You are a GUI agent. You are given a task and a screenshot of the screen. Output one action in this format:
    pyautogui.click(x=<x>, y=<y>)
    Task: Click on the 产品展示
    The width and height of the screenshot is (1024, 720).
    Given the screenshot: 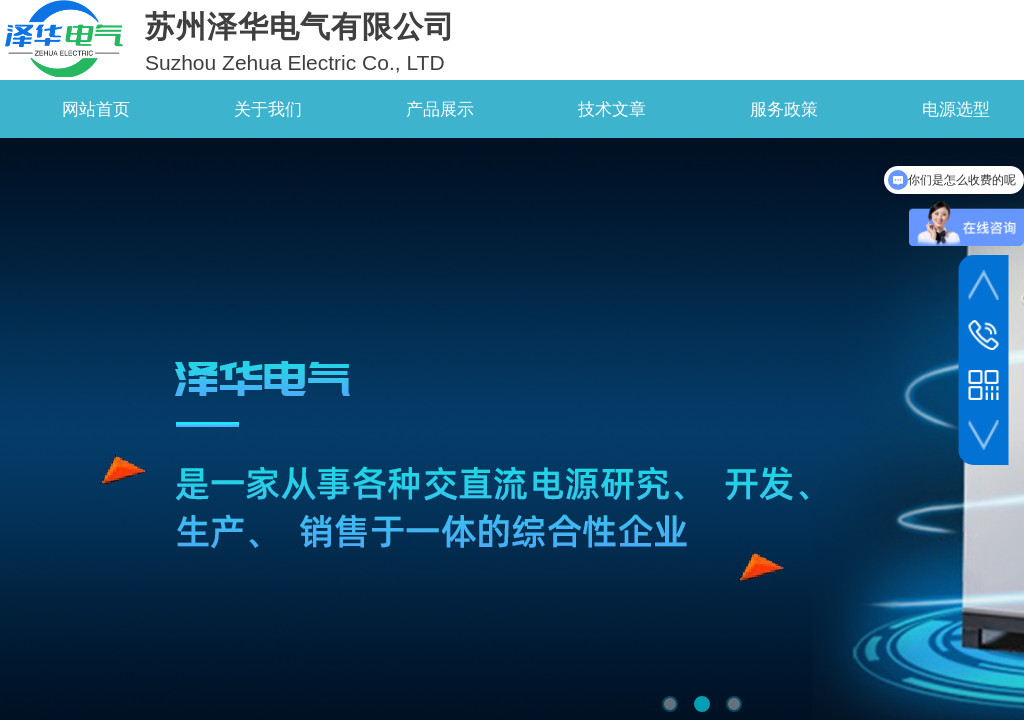 What is the action you would take?
    pyautogui.click(x=440, y=109)
    